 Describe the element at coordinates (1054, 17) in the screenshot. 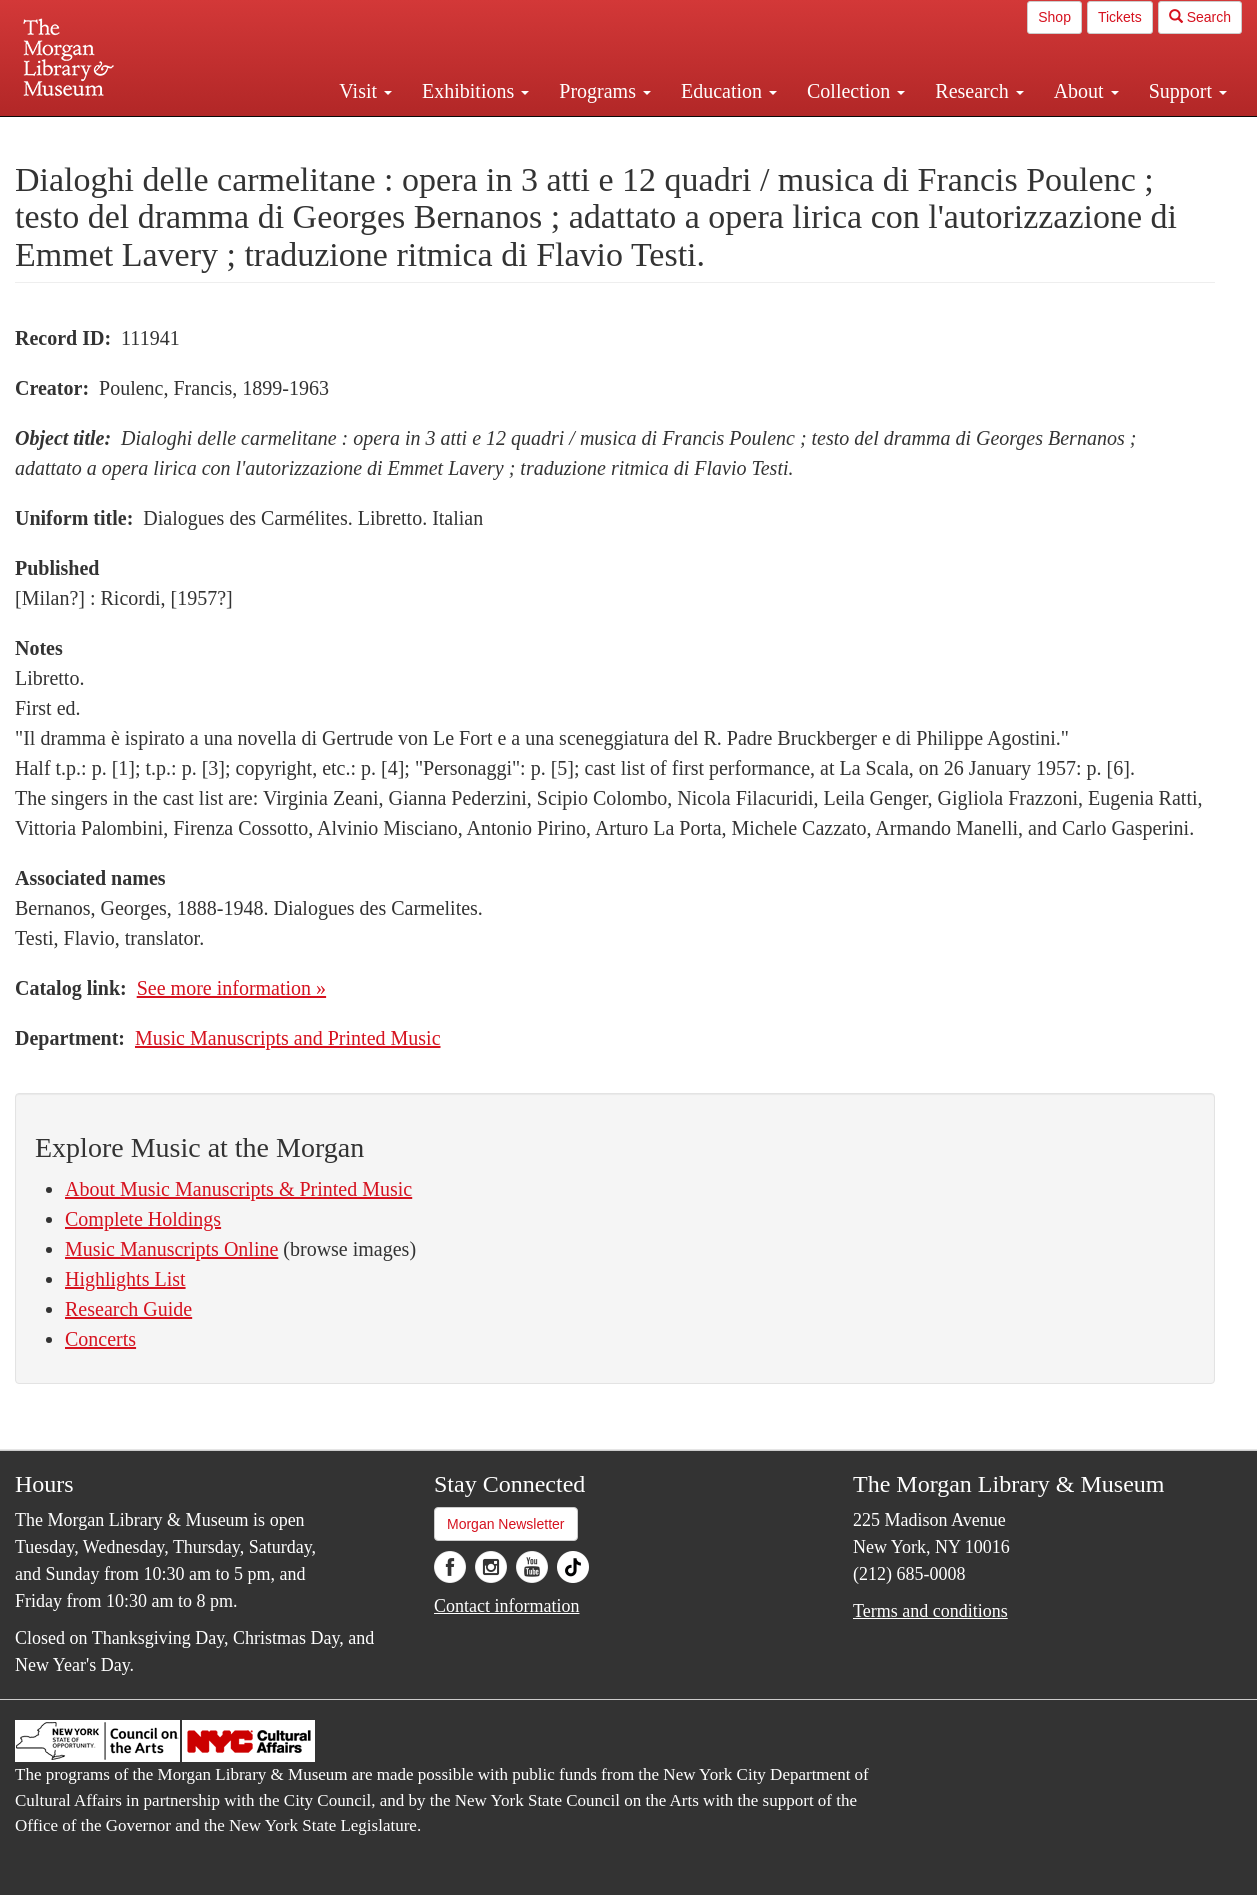

I see `Shop` at that location.